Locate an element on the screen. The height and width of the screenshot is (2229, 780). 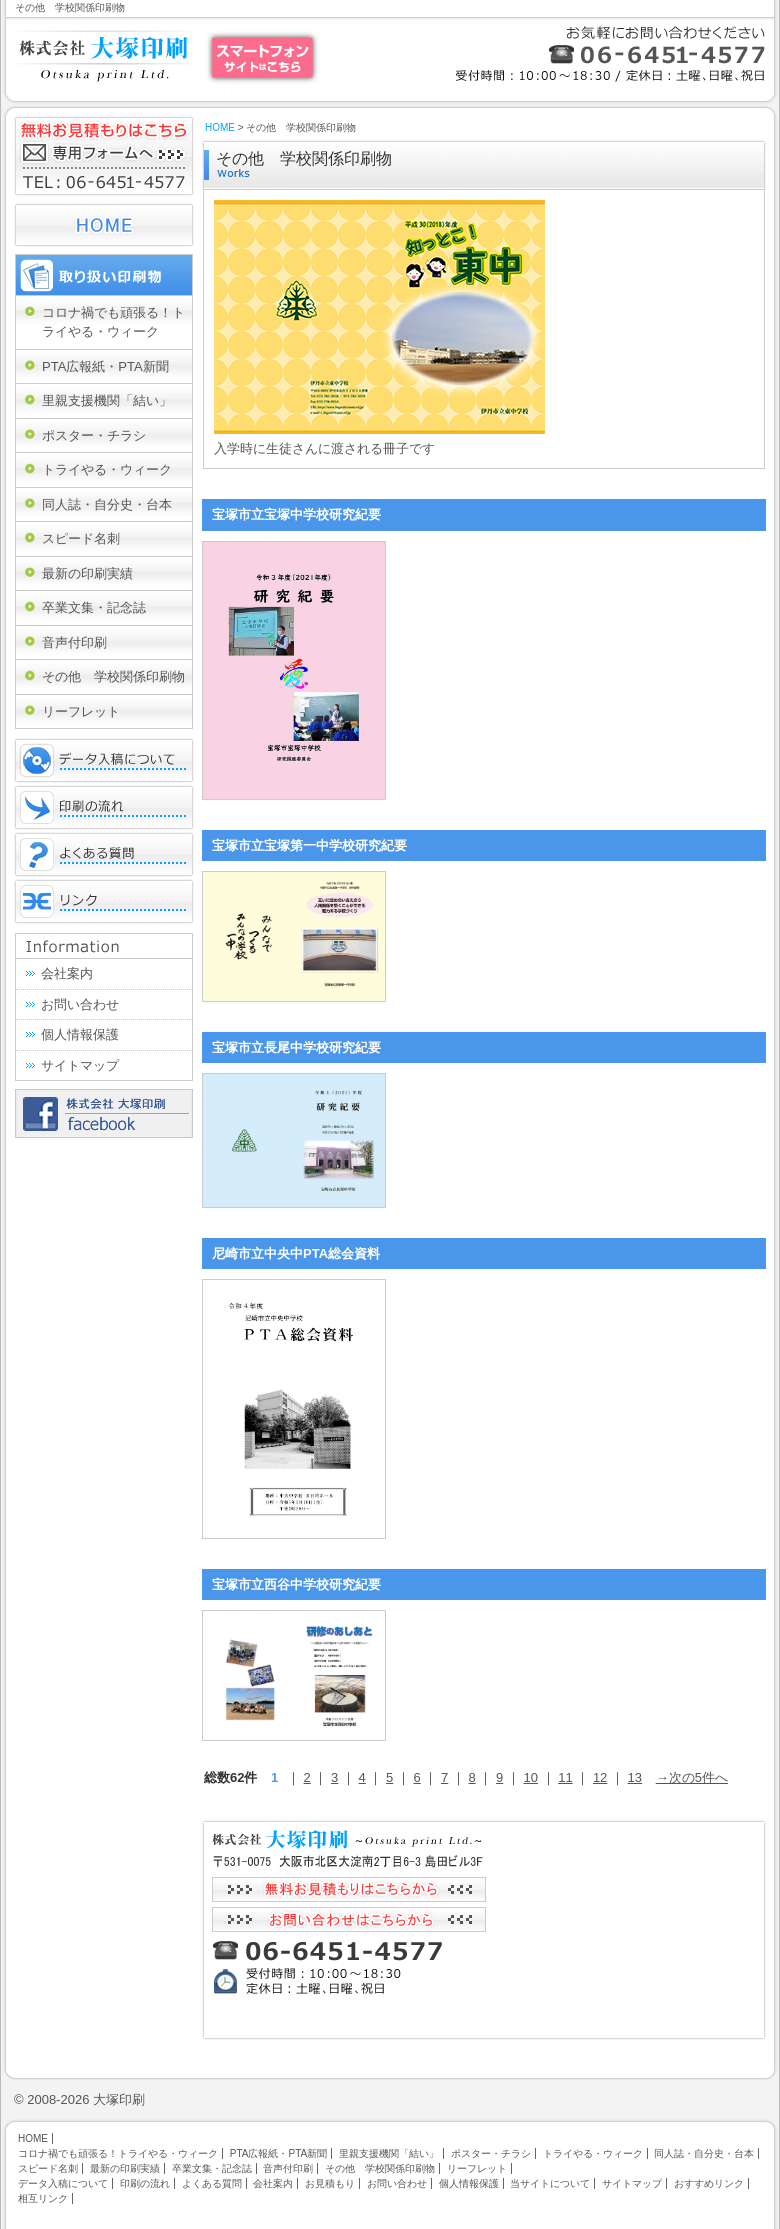
コロナ禍でも頑張る！トライやる・ウィーク is located at coordinates (113, 322).